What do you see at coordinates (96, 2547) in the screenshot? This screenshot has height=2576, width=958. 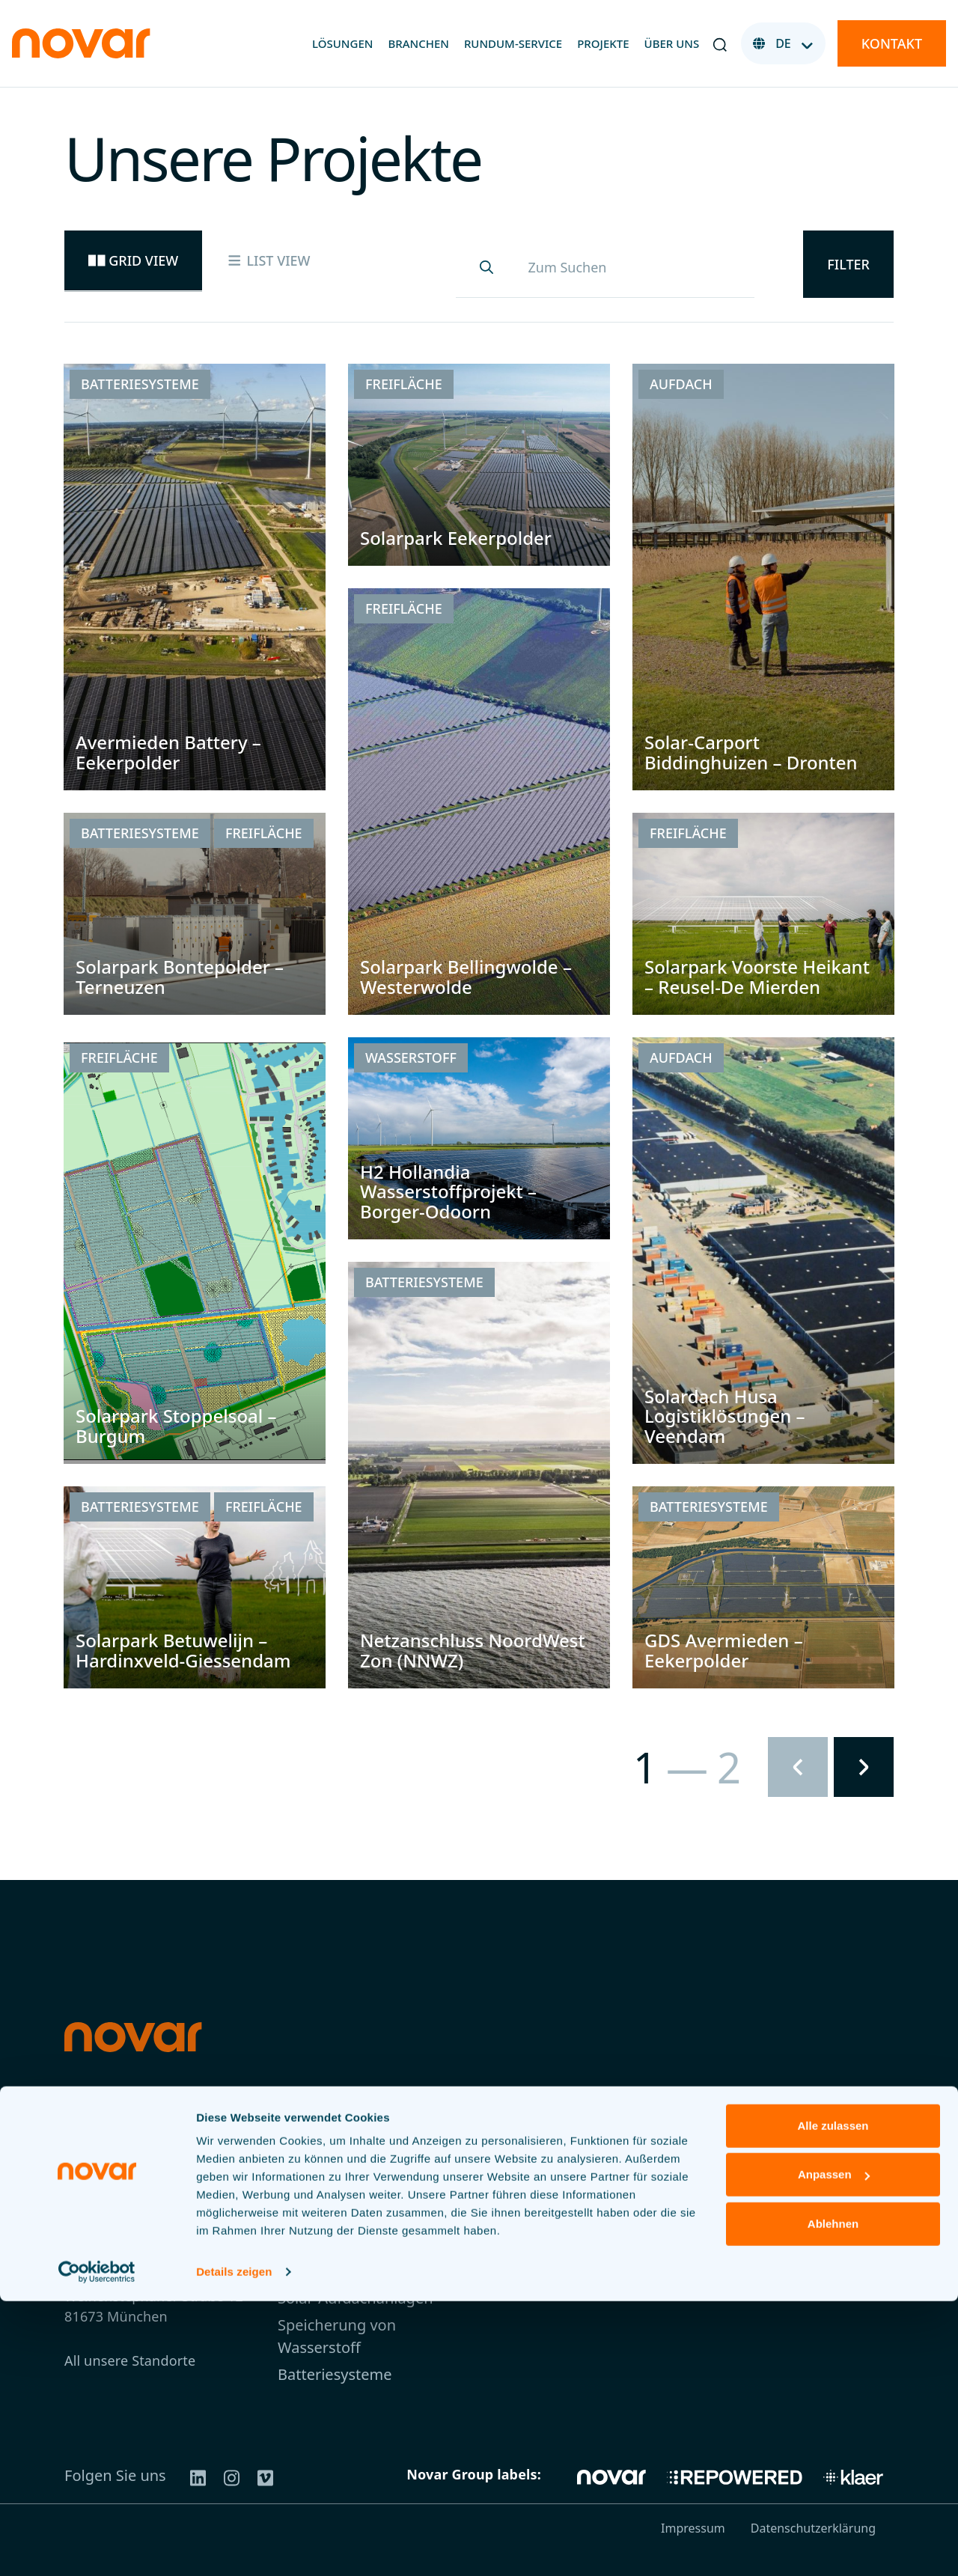 I see `[Usercentrics Cookiebot - öffnet in einem neuen Fenster]` at bounding box center [96, 2547].